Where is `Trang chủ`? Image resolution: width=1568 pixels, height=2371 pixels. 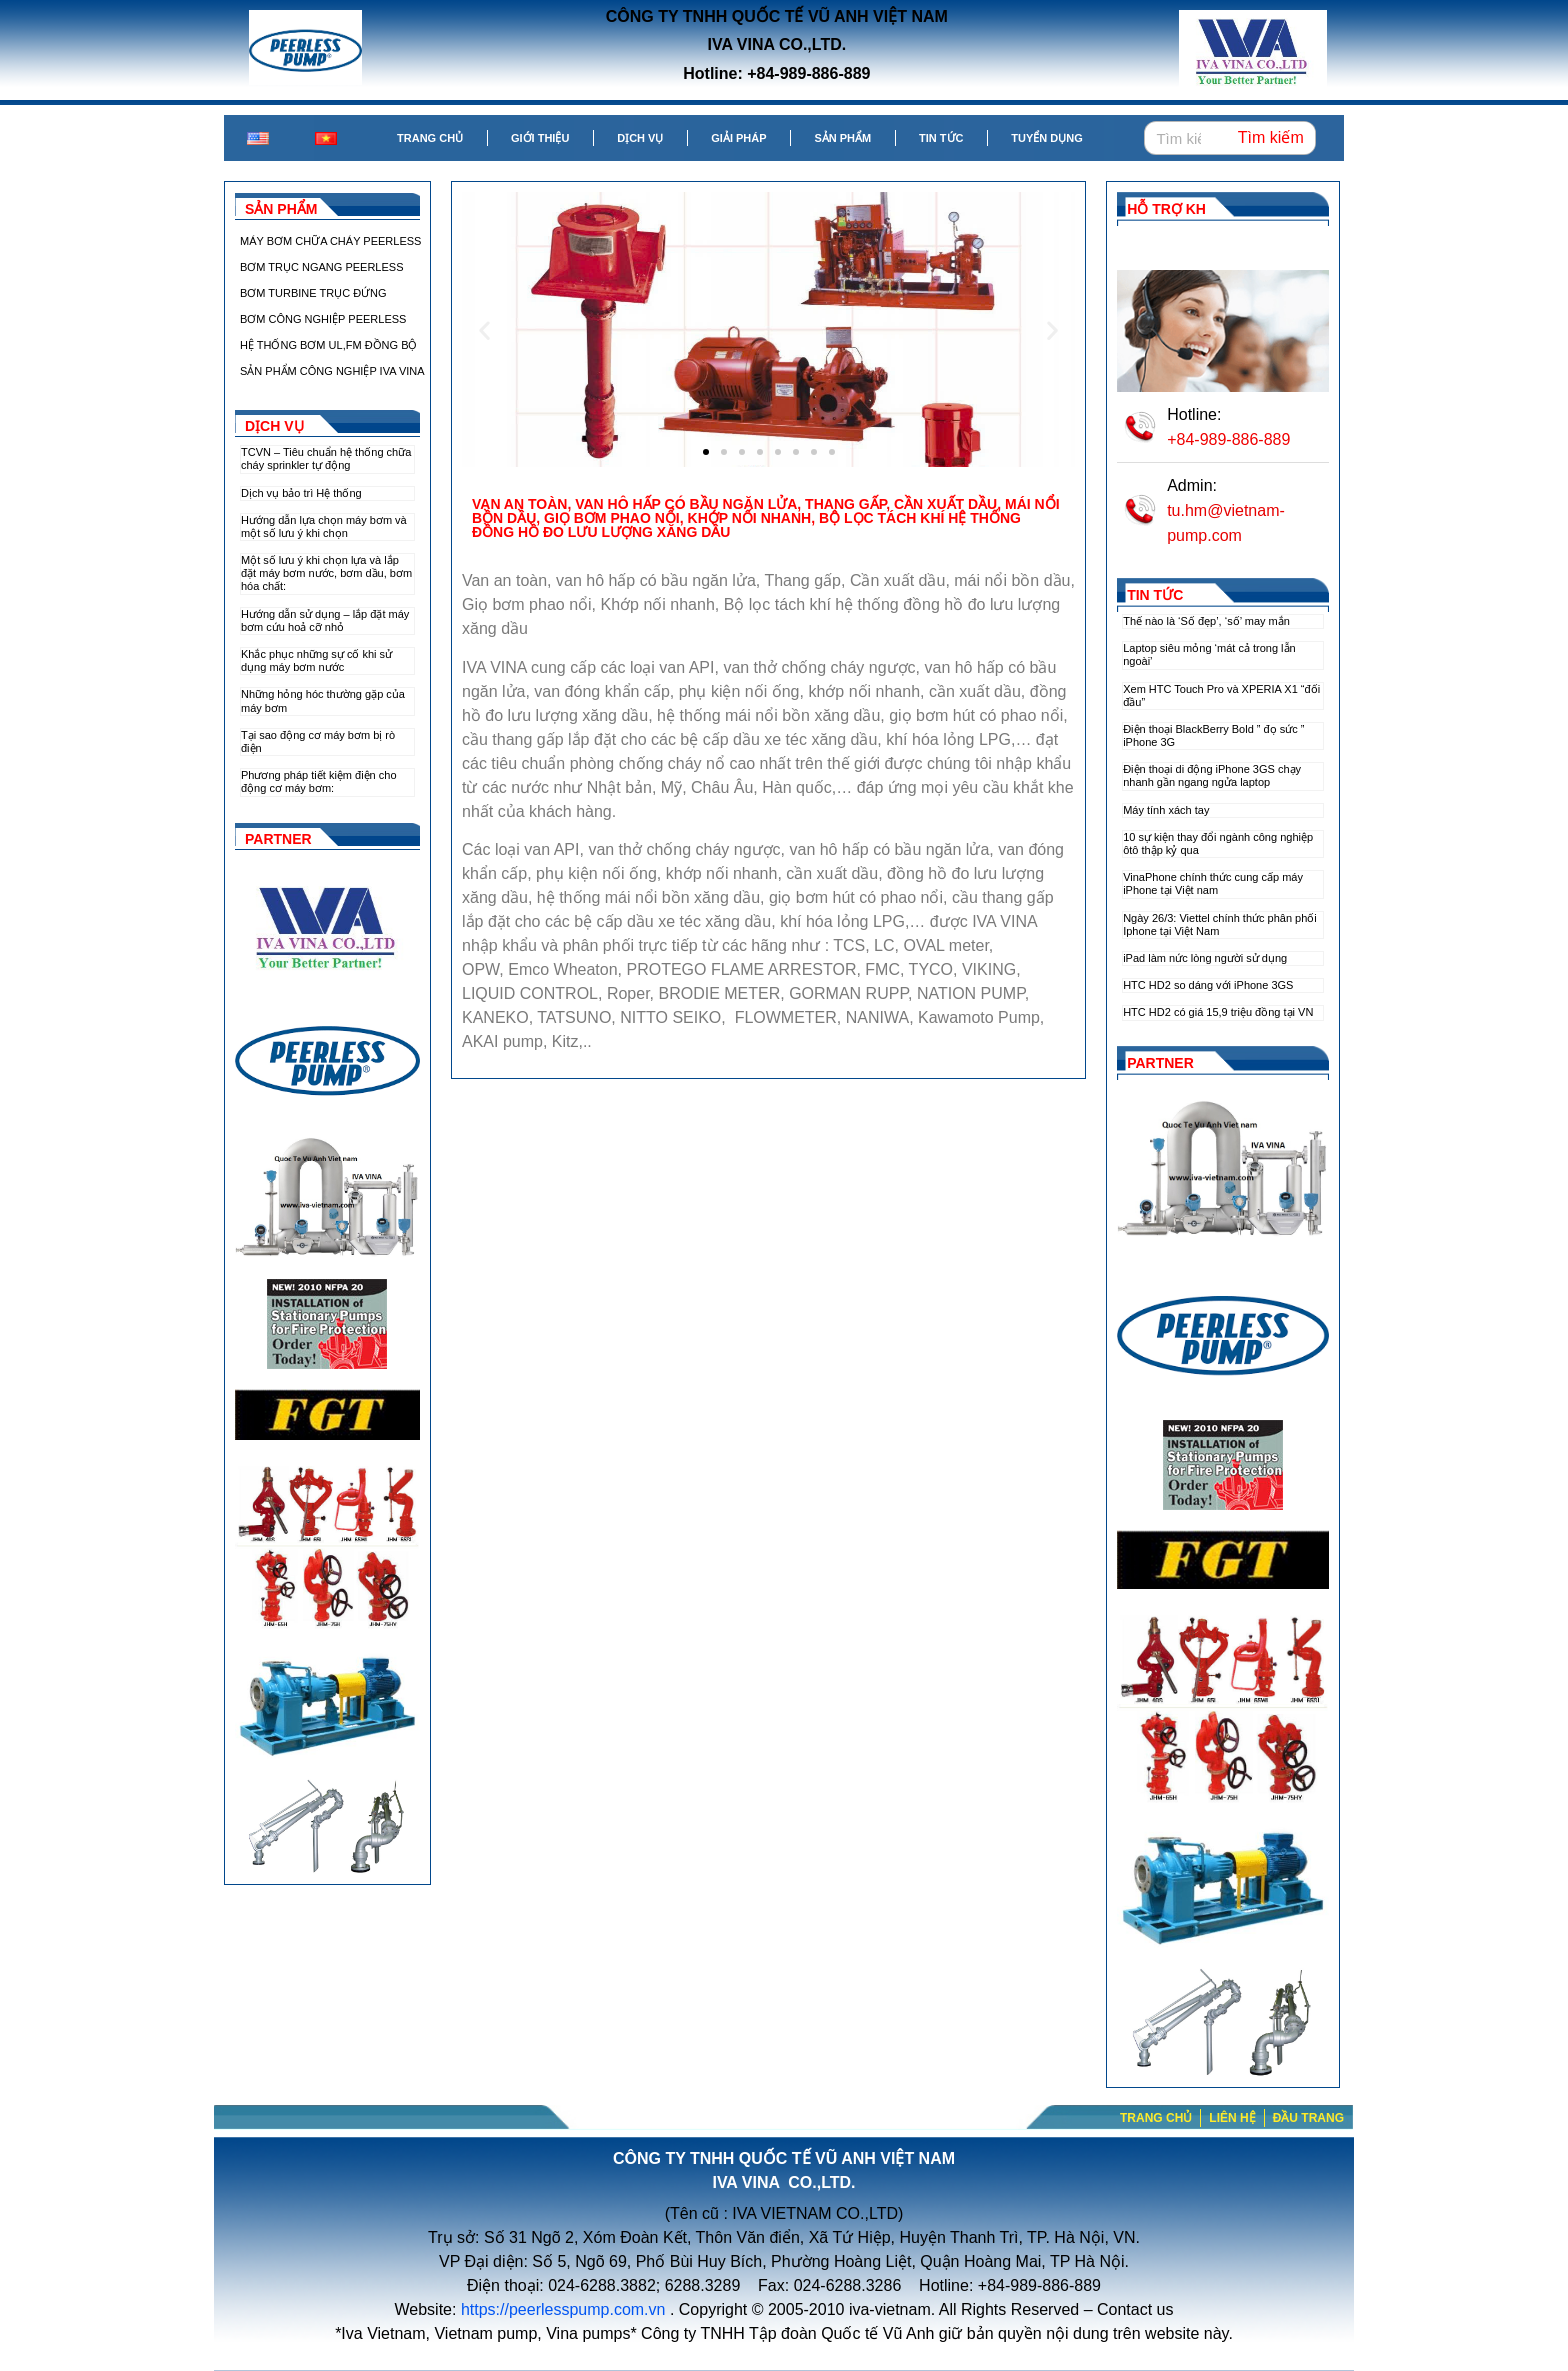 Trang chủ is located at coordinates (430, 138).